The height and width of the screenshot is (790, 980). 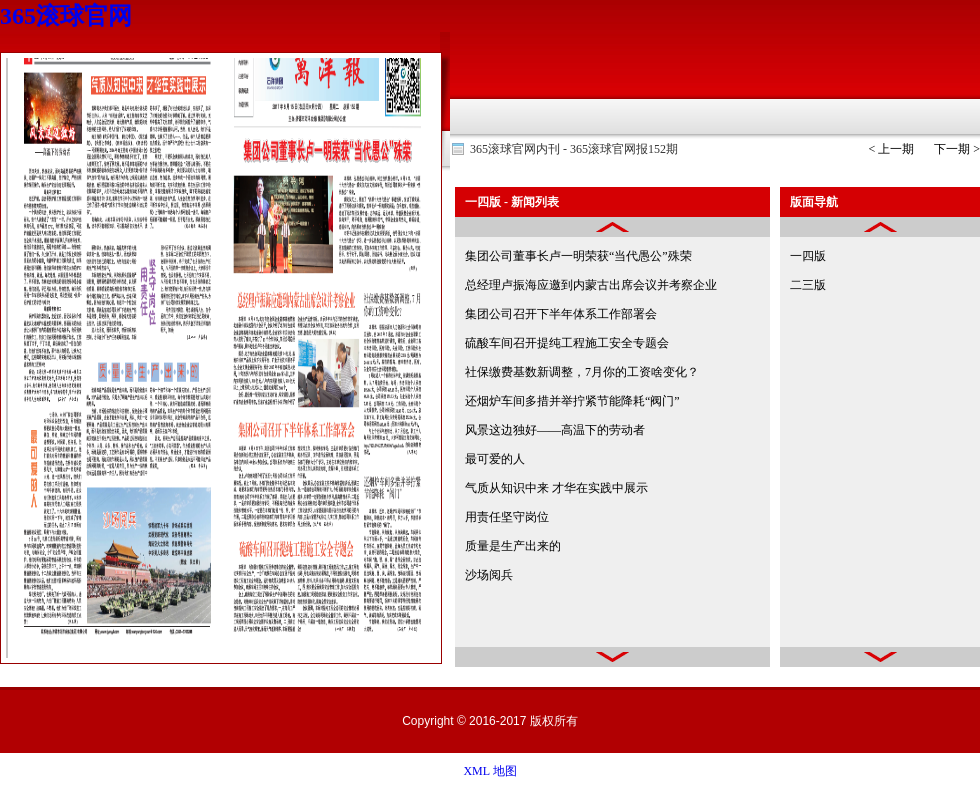 I want to click on 下一期 >, so click(x=957, y=149).